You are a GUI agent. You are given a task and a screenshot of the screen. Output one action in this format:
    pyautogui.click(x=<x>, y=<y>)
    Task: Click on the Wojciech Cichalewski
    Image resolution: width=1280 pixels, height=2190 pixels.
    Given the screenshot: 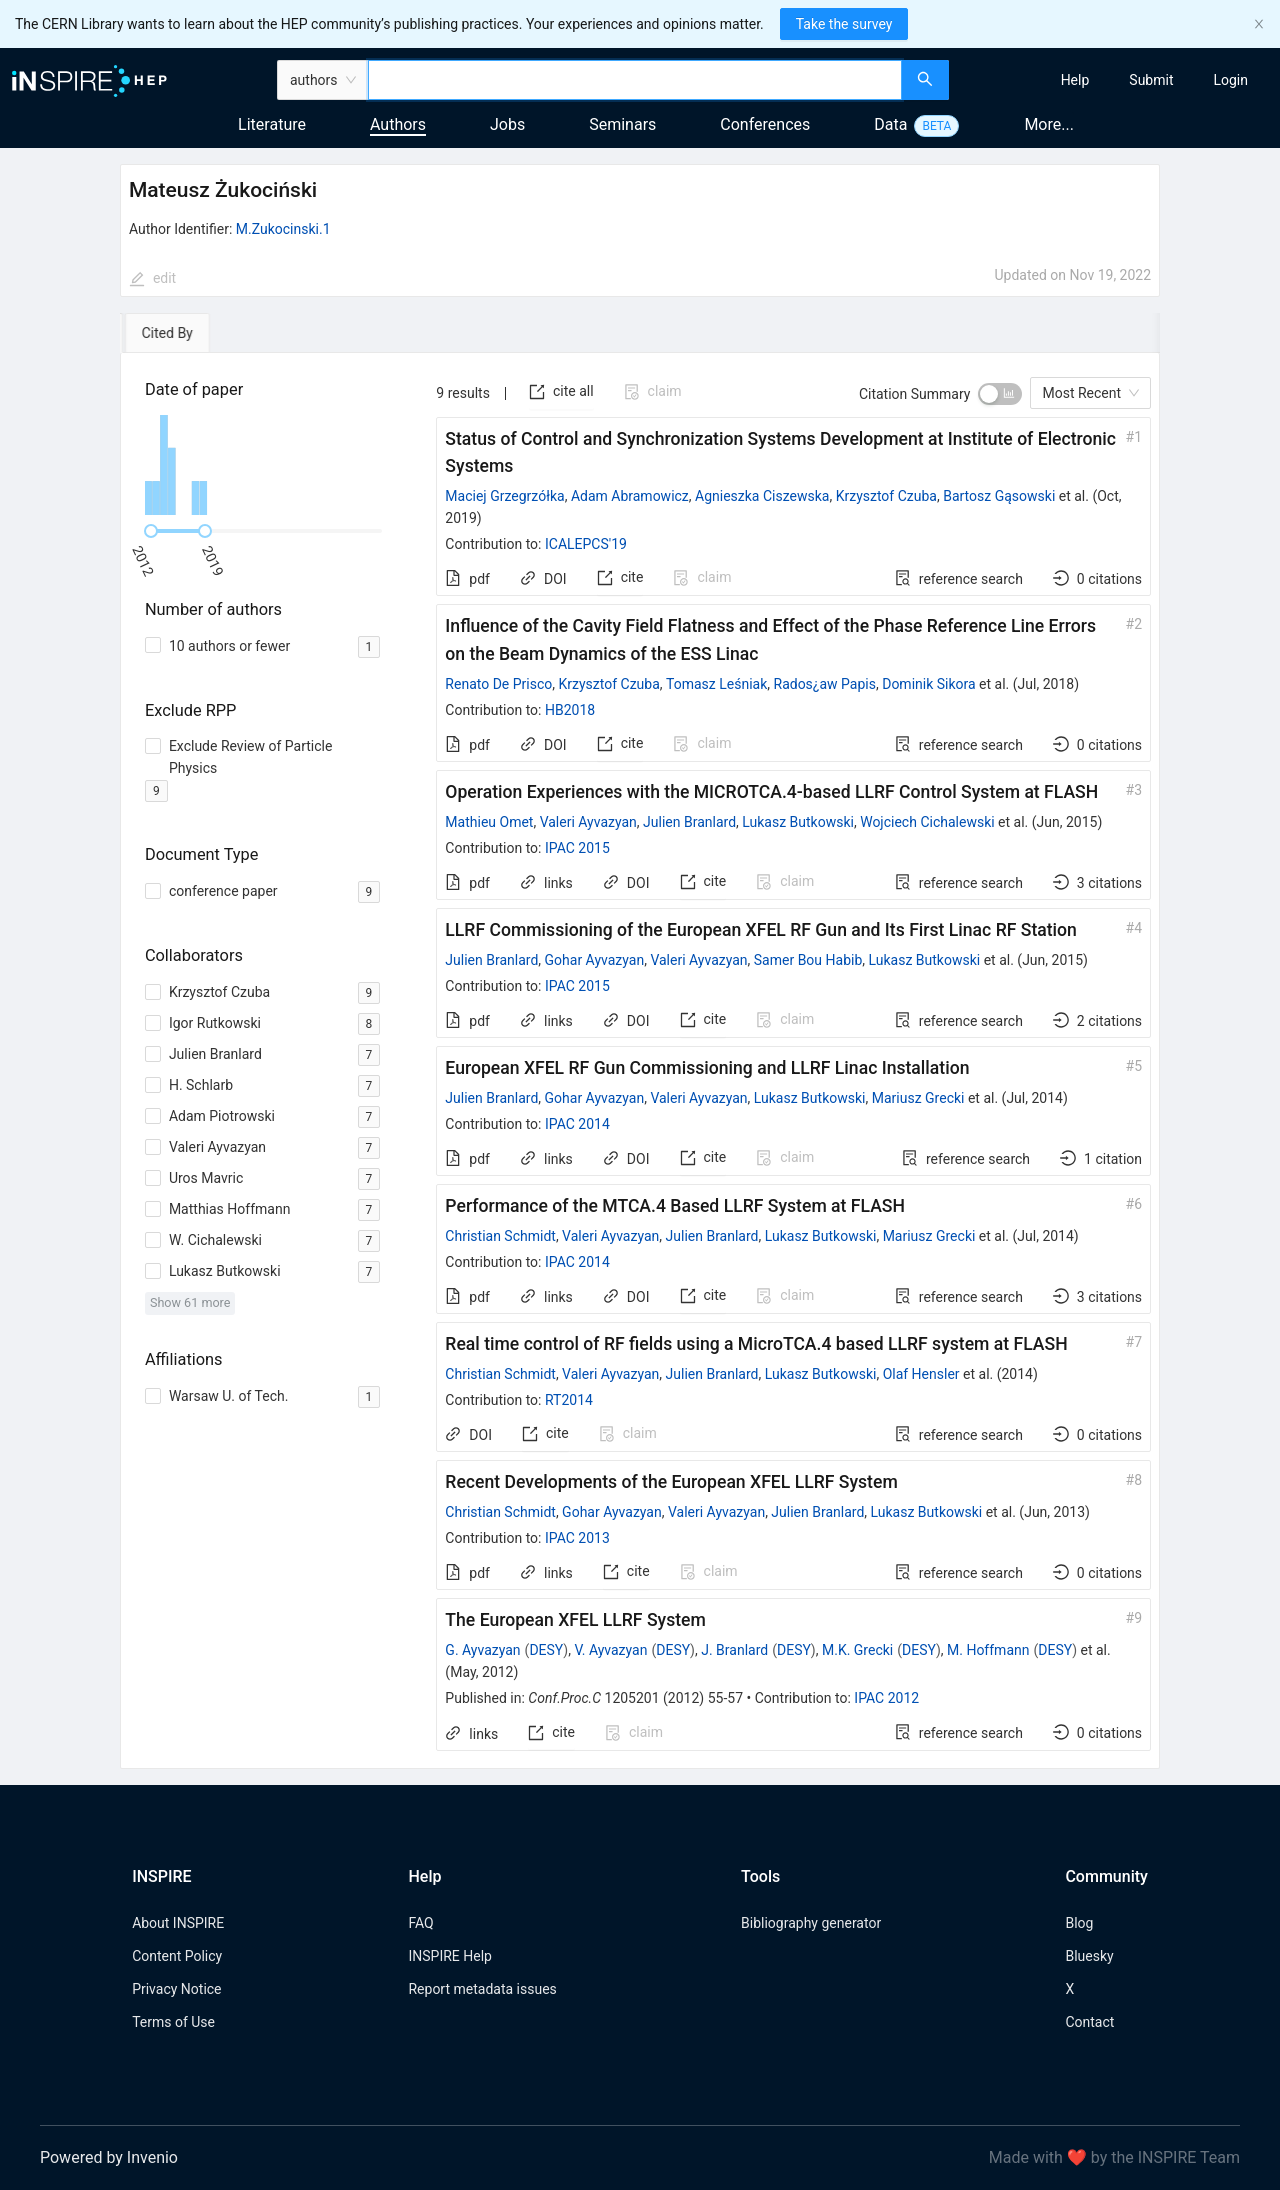 What is the action you would take?
    pyautogui.click(x=927, y=822)
    